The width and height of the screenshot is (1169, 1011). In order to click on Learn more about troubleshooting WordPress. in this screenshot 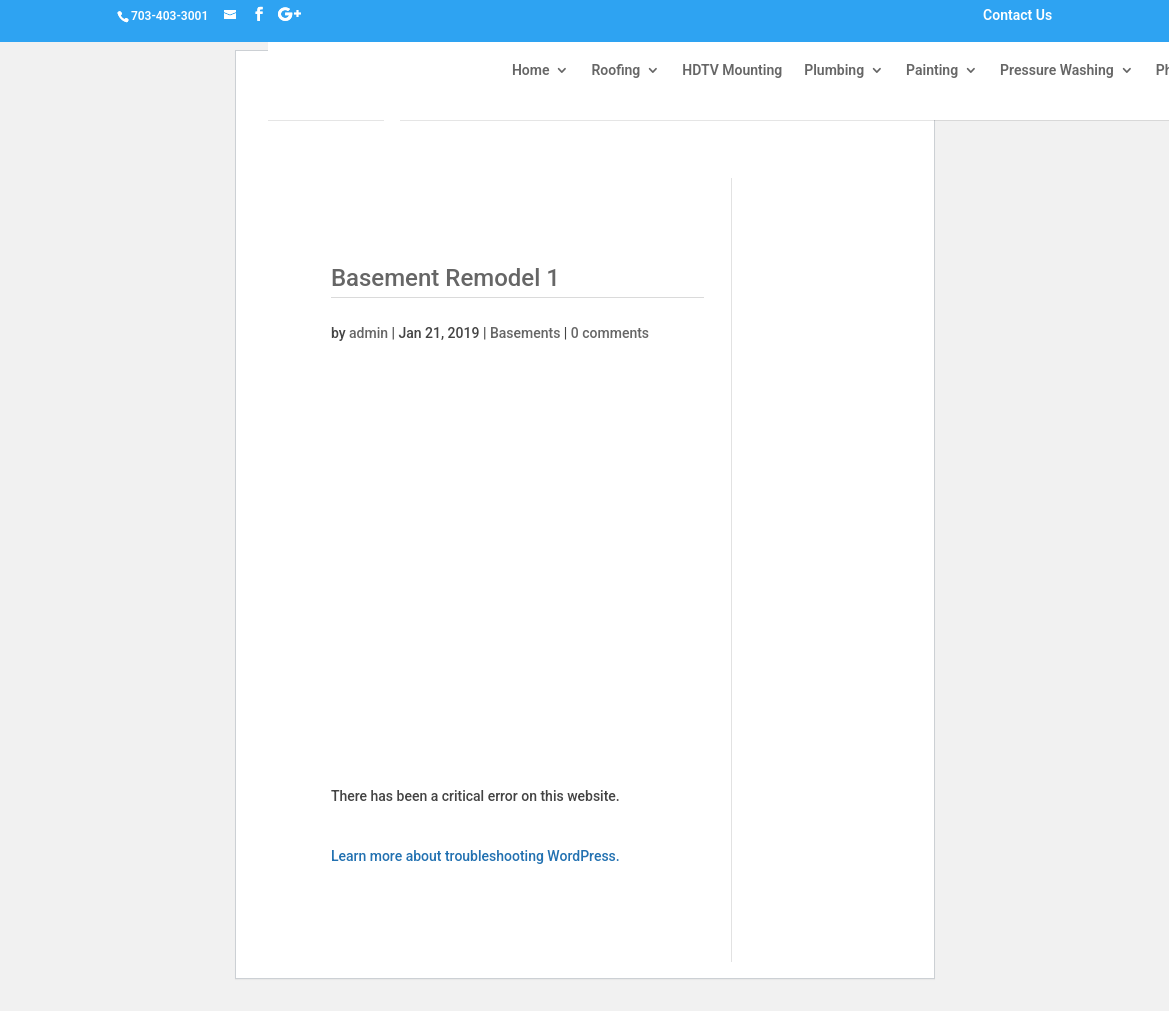, I will do `click(475, 856)`.